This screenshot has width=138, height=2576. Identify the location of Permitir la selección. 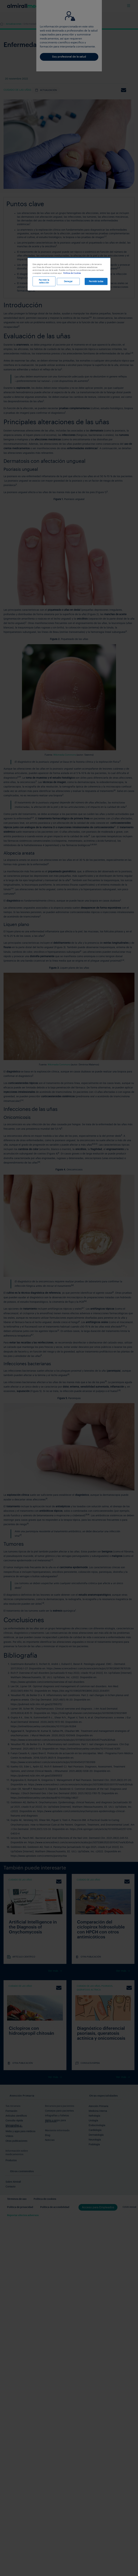
(44, 281).